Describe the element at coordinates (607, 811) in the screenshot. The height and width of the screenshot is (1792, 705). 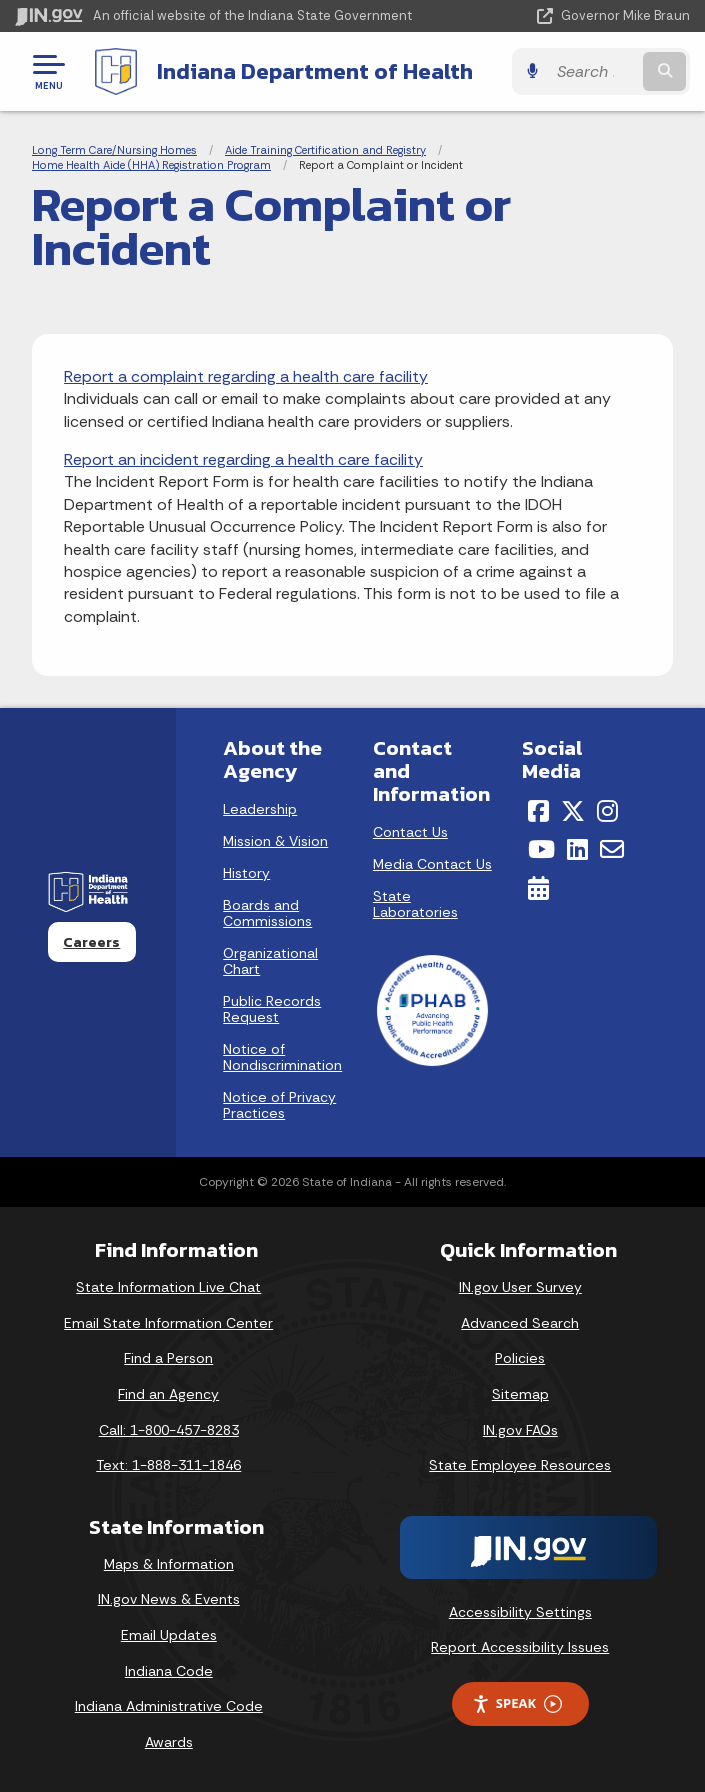
I see `[Instagram]` at that location.